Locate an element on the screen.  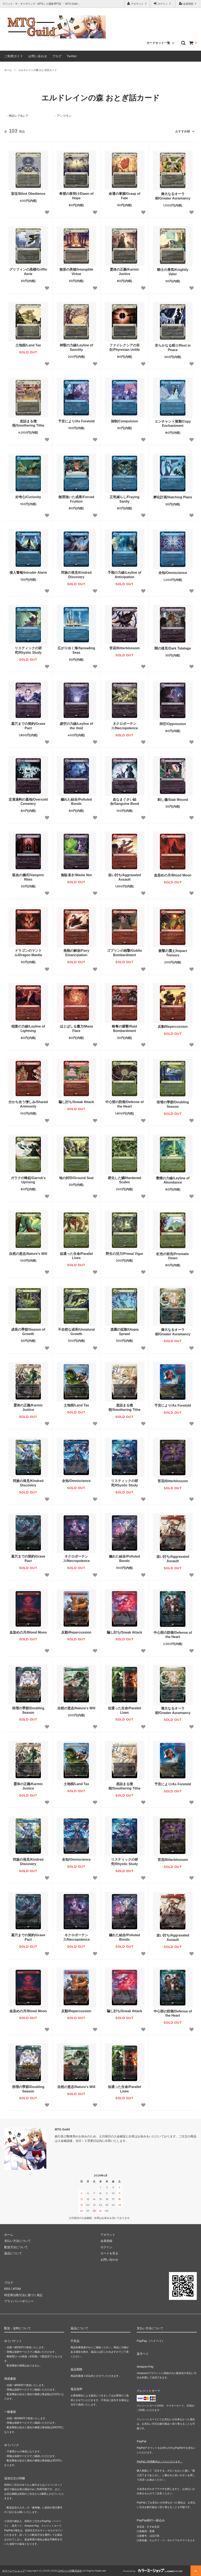
同族の発見/Kindred Discovery is located at coordinates (76, 575).